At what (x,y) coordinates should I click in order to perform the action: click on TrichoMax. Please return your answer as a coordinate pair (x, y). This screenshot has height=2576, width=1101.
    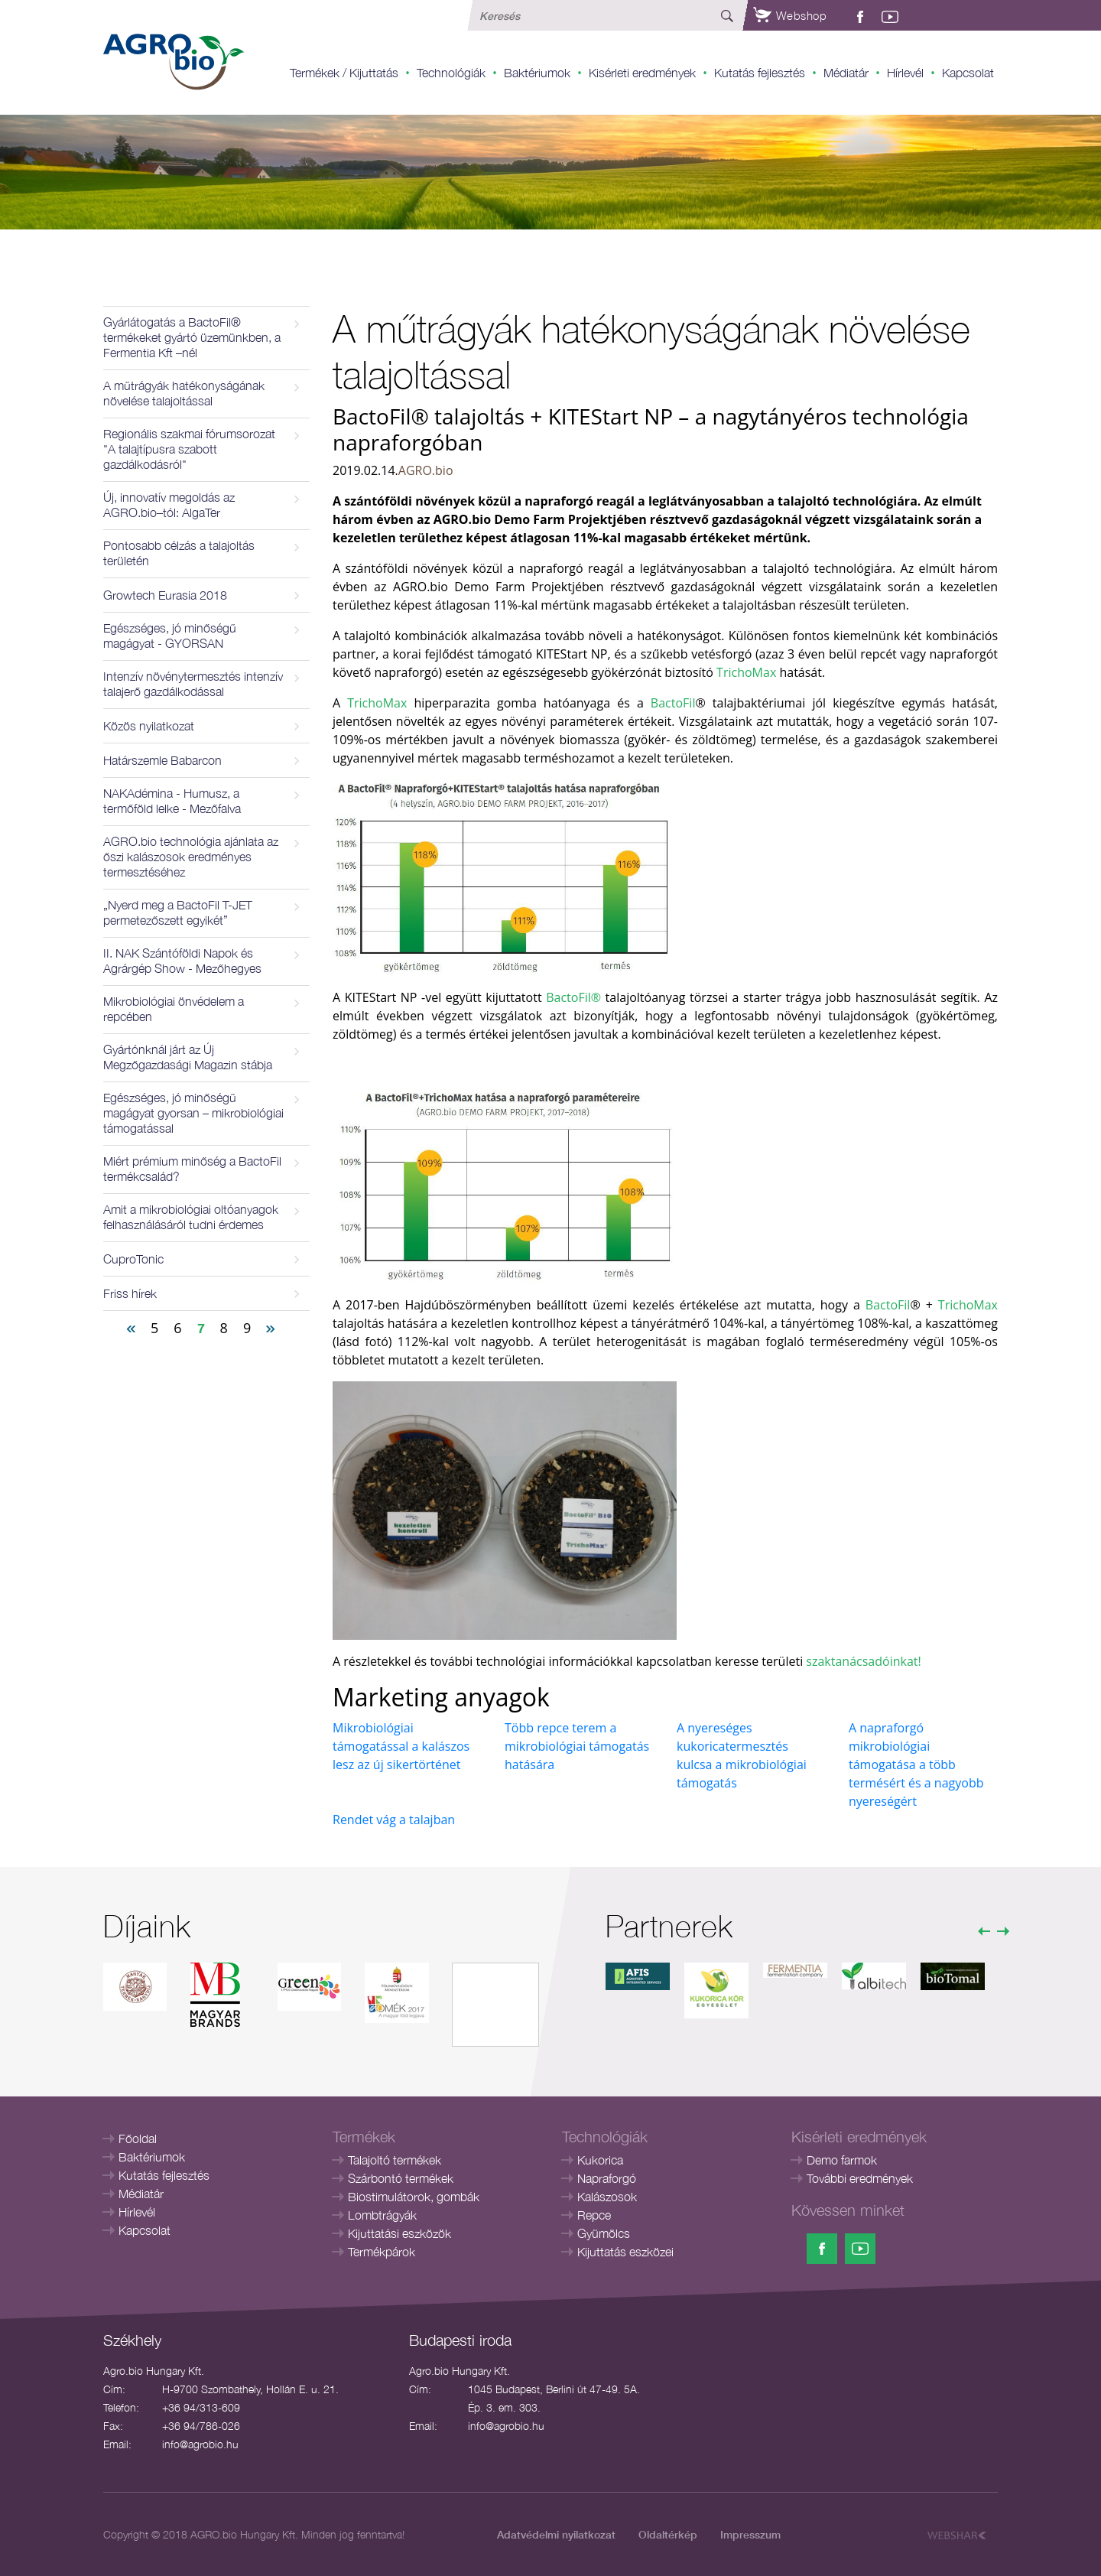
    Looking at the image, I should click on (746, 672).